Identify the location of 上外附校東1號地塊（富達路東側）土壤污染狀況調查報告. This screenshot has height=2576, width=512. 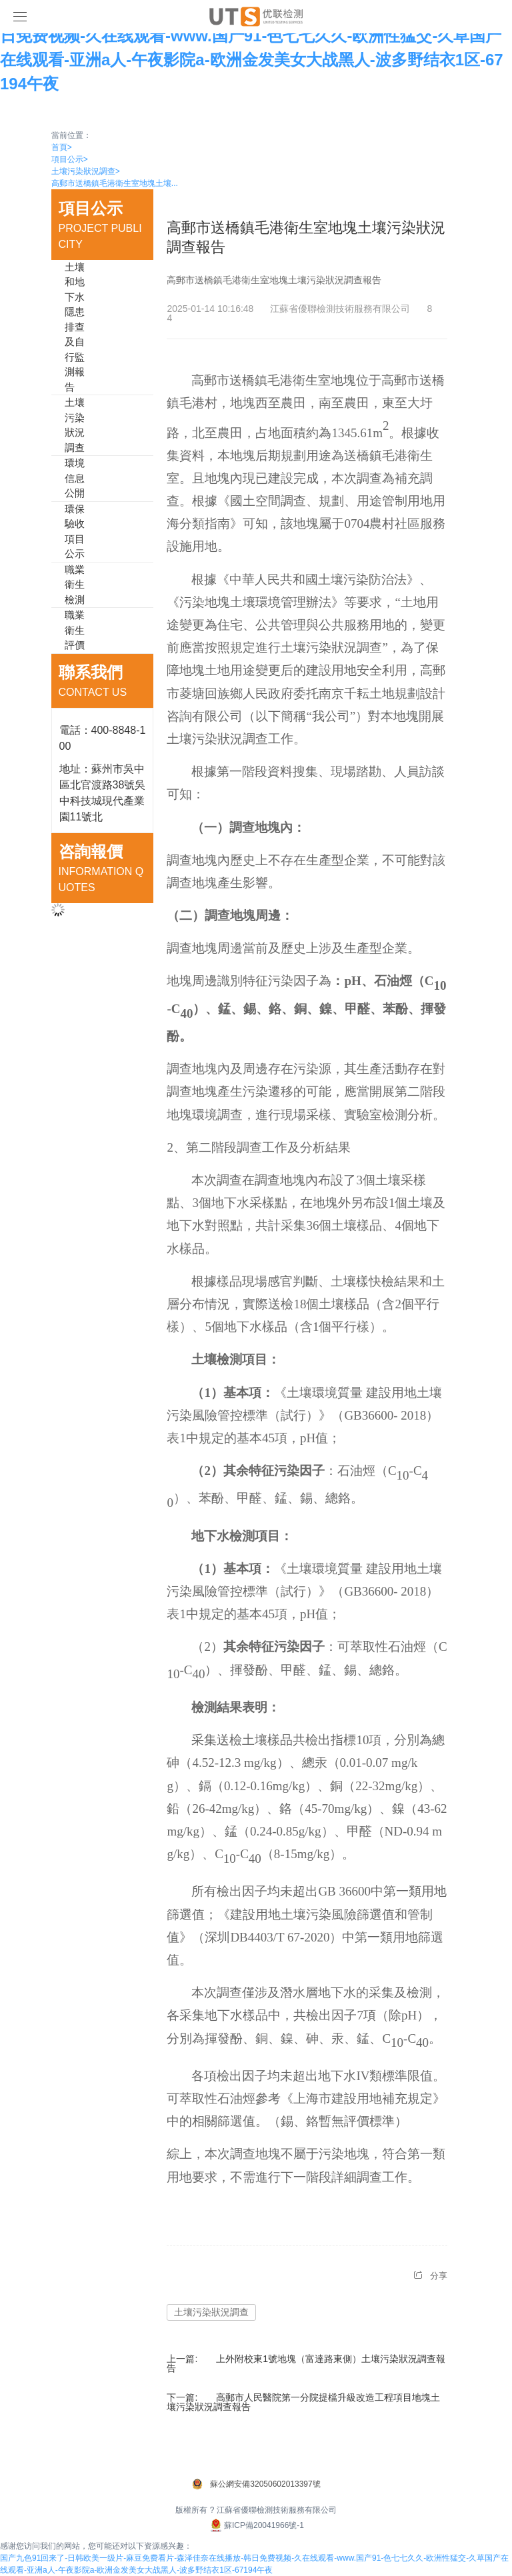
(306, 2363).